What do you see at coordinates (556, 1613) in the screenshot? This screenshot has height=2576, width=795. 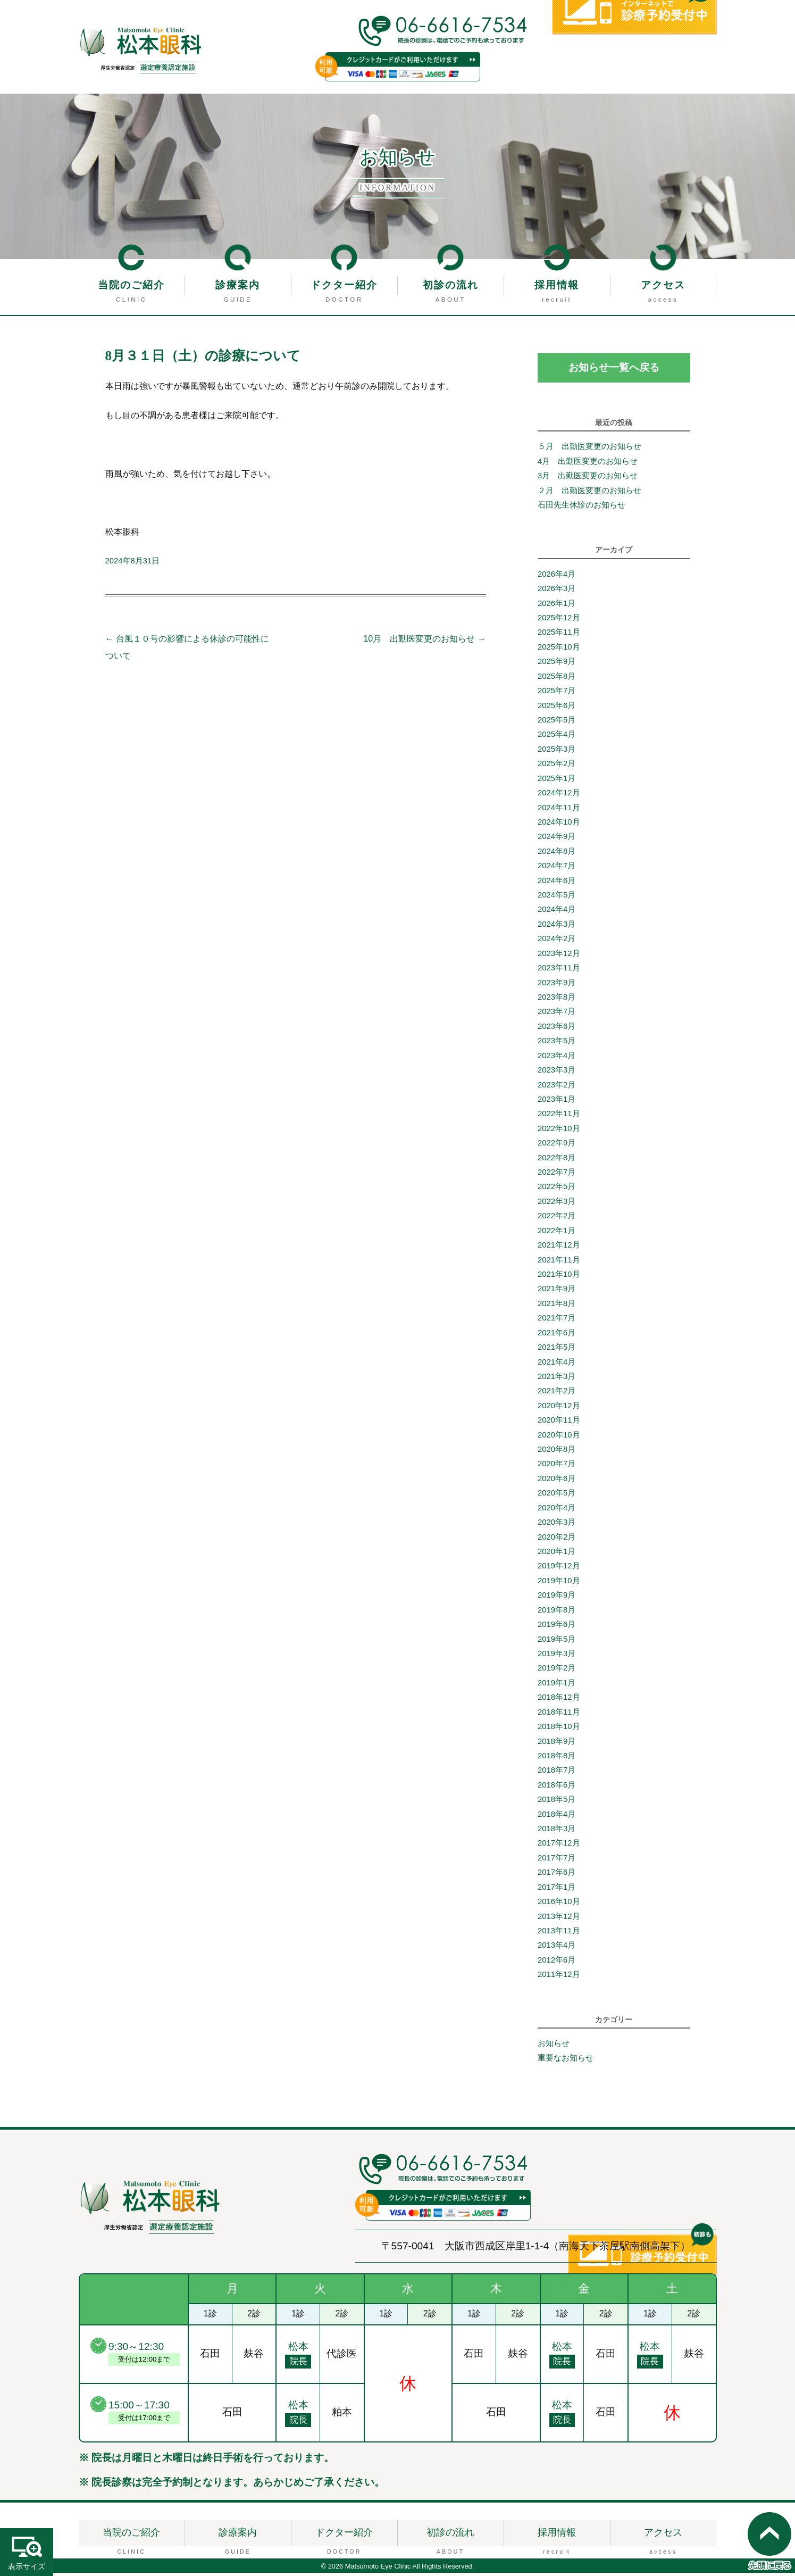 I see `2019年8月` at bounding box center [556, 1613].